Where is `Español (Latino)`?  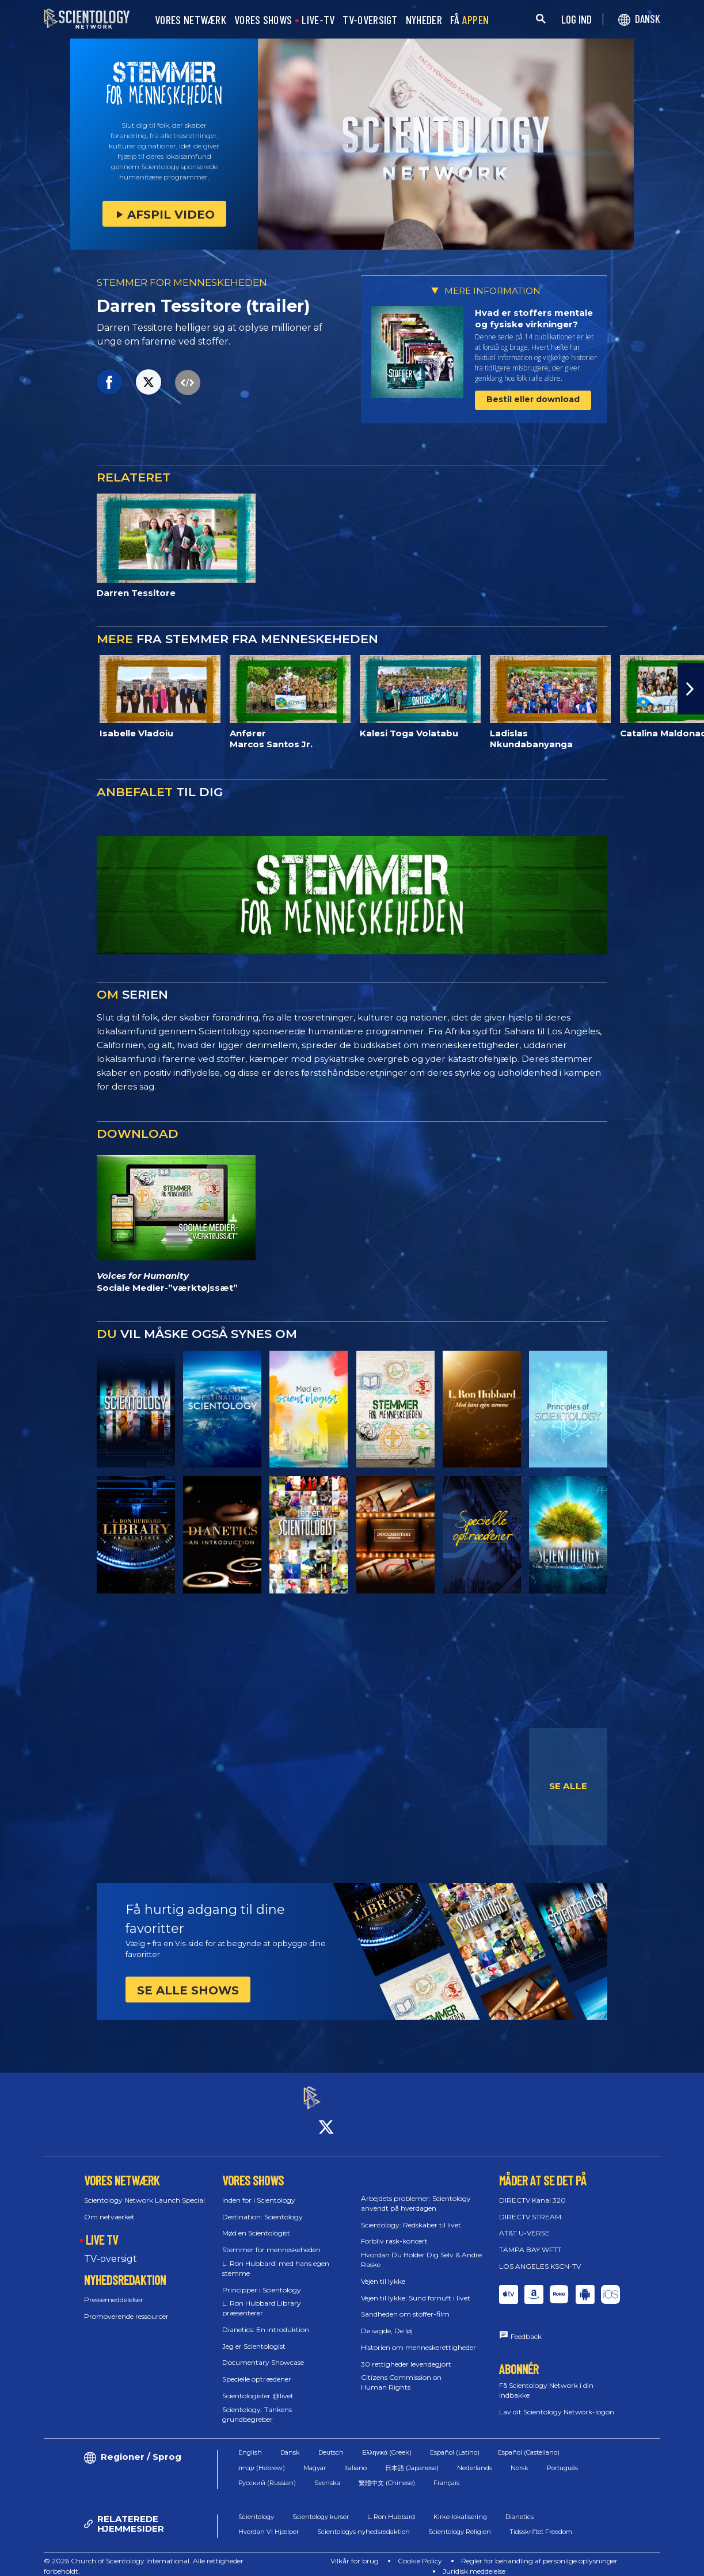
Español (Latino) is located at coordinates (455, 2443).